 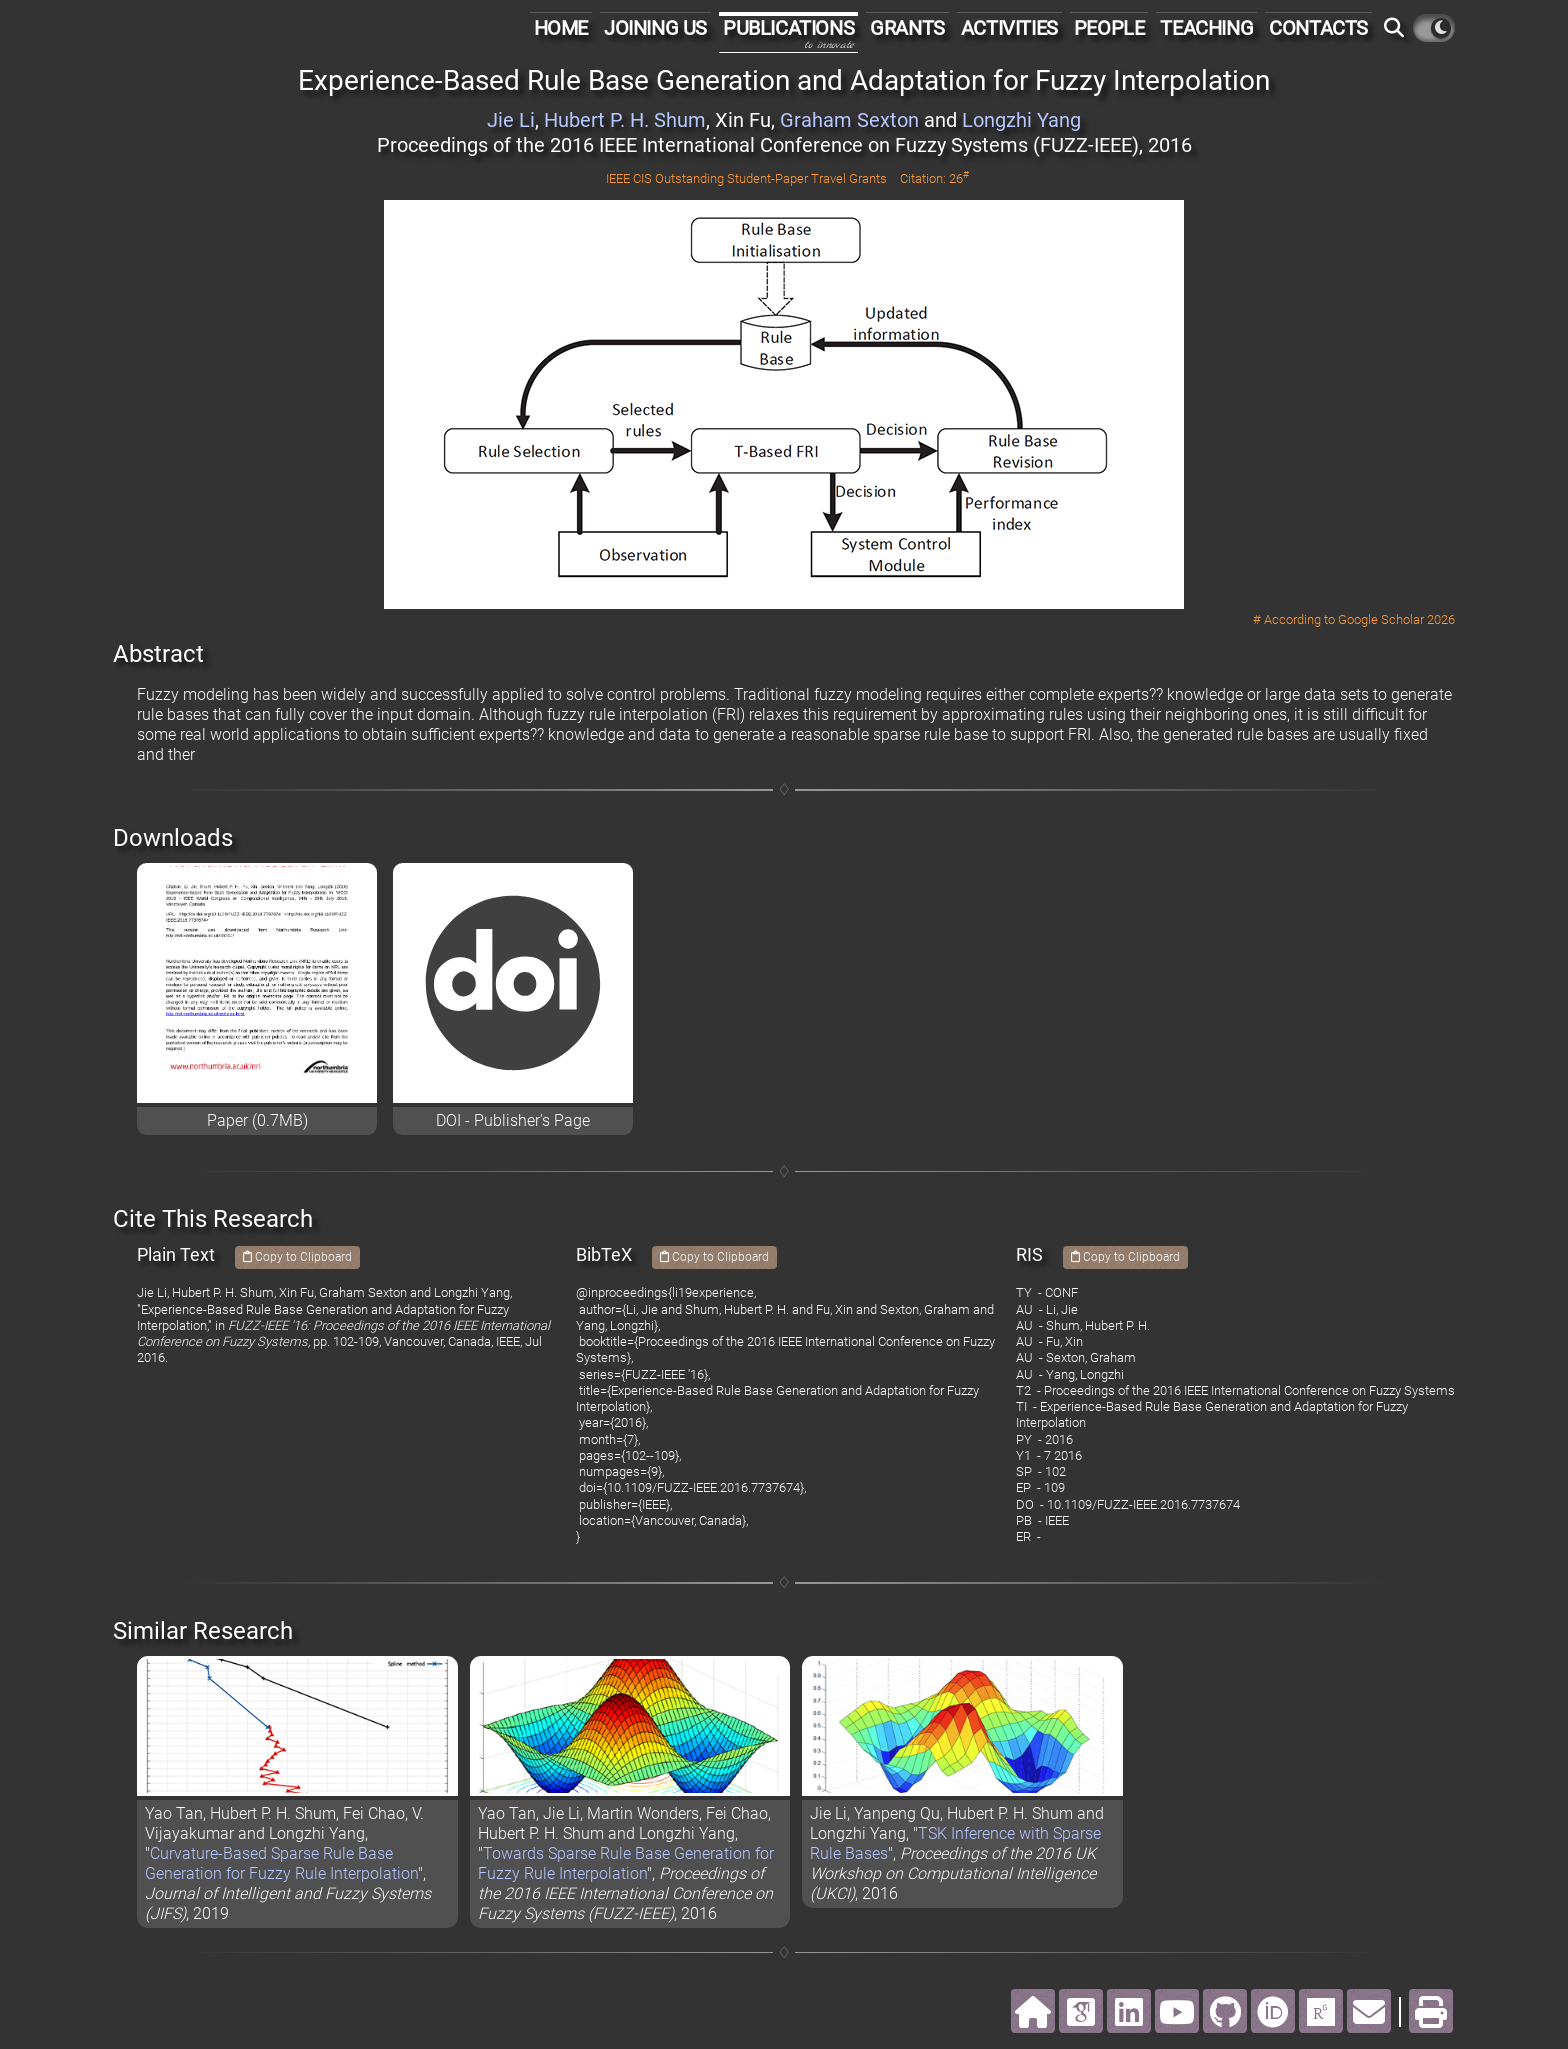 I want to click on Jie Li, so click(x=511, y=120).